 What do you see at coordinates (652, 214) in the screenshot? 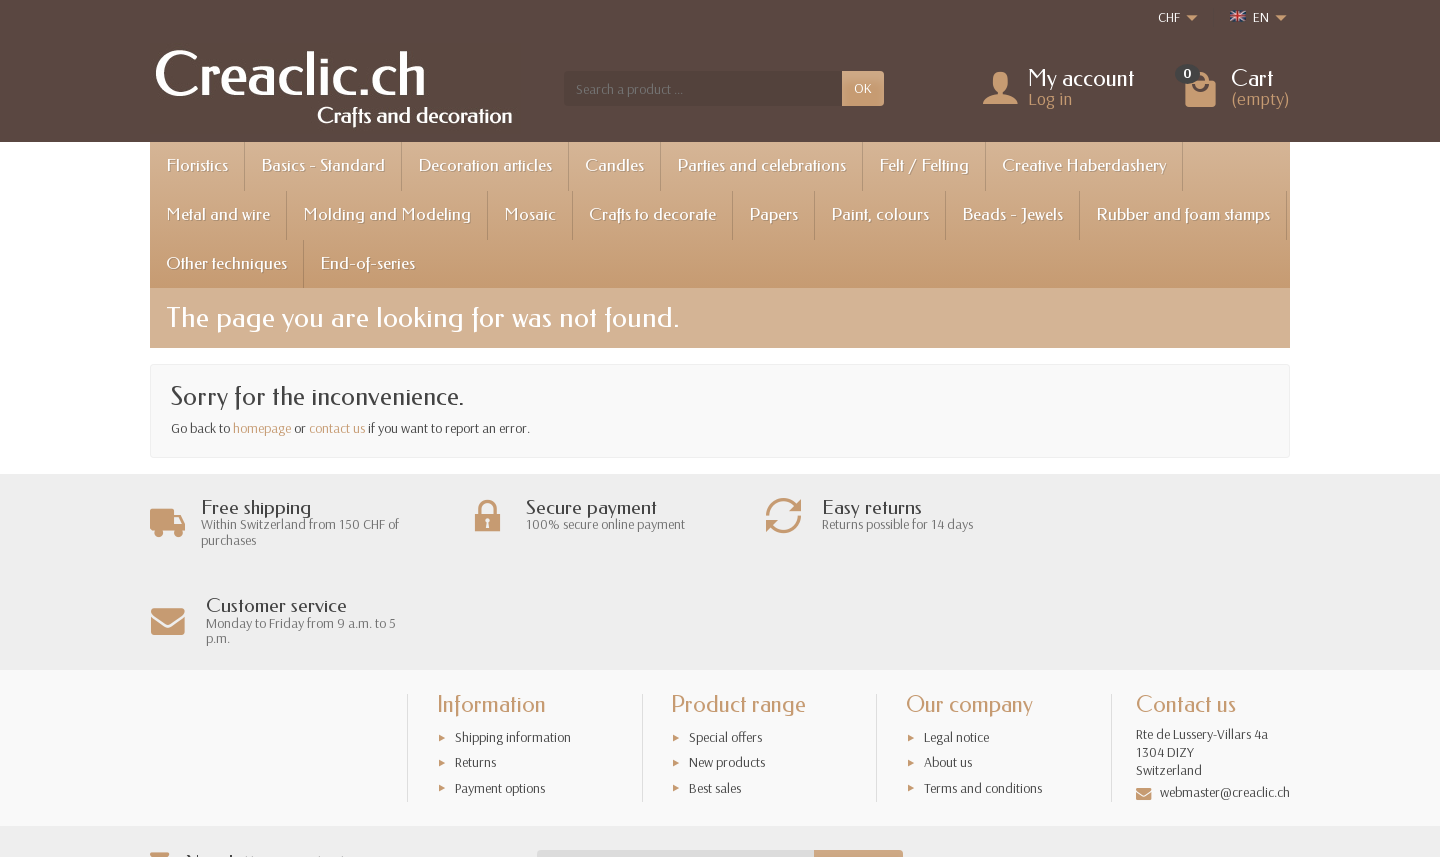
I see `Crafts to decorate` at bounding box center [652, 214].